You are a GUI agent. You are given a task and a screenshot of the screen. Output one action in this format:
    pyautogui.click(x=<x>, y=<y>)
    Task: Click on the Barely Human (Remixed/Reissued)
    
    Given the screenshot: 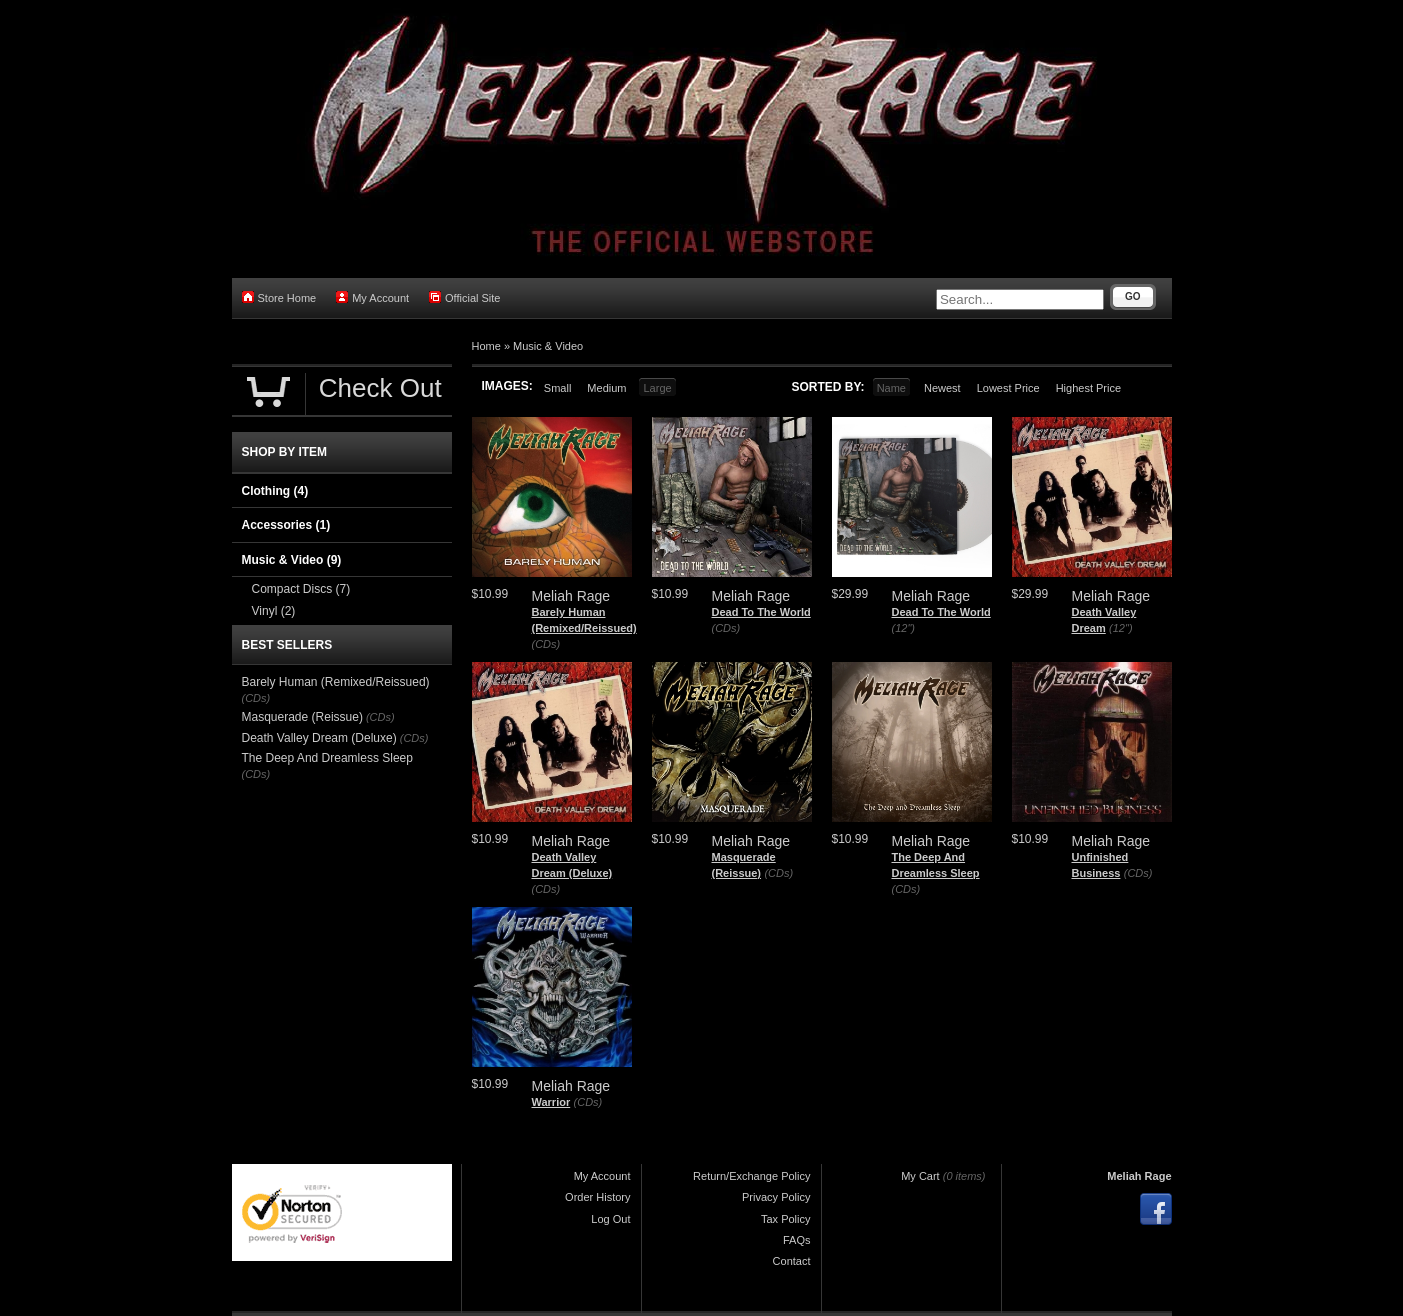 What is the action you would take?
    pyautogui.click(x=336, y=682)
    